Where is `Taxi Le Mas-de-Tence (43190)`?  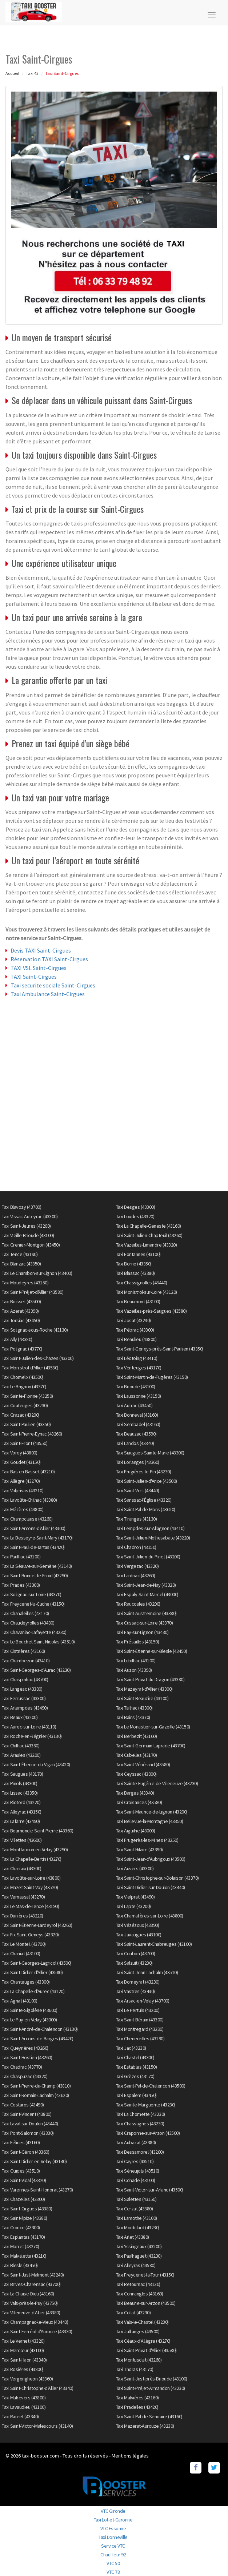
Taxi Le Mas-de-Tence (43190) is located at coordinates (30, 1906).